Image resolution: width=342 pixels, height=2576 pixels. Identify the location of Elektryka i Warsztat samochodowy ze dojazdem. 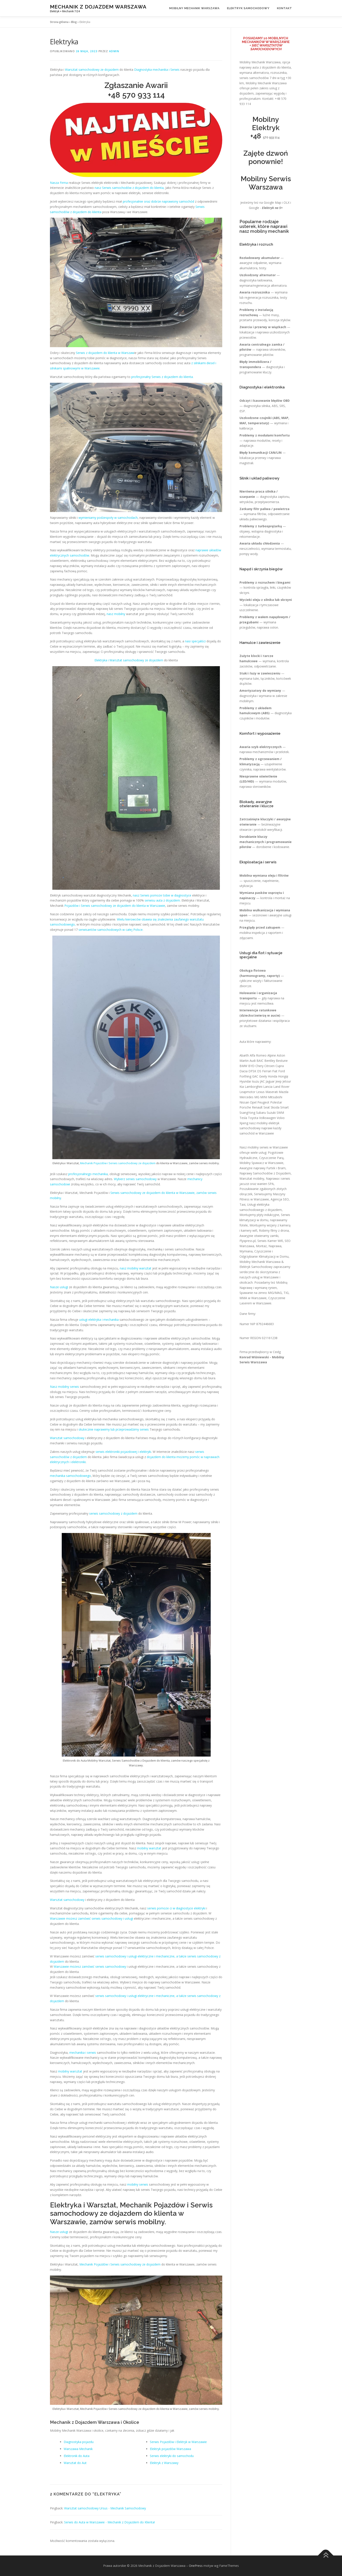
(128, 660).